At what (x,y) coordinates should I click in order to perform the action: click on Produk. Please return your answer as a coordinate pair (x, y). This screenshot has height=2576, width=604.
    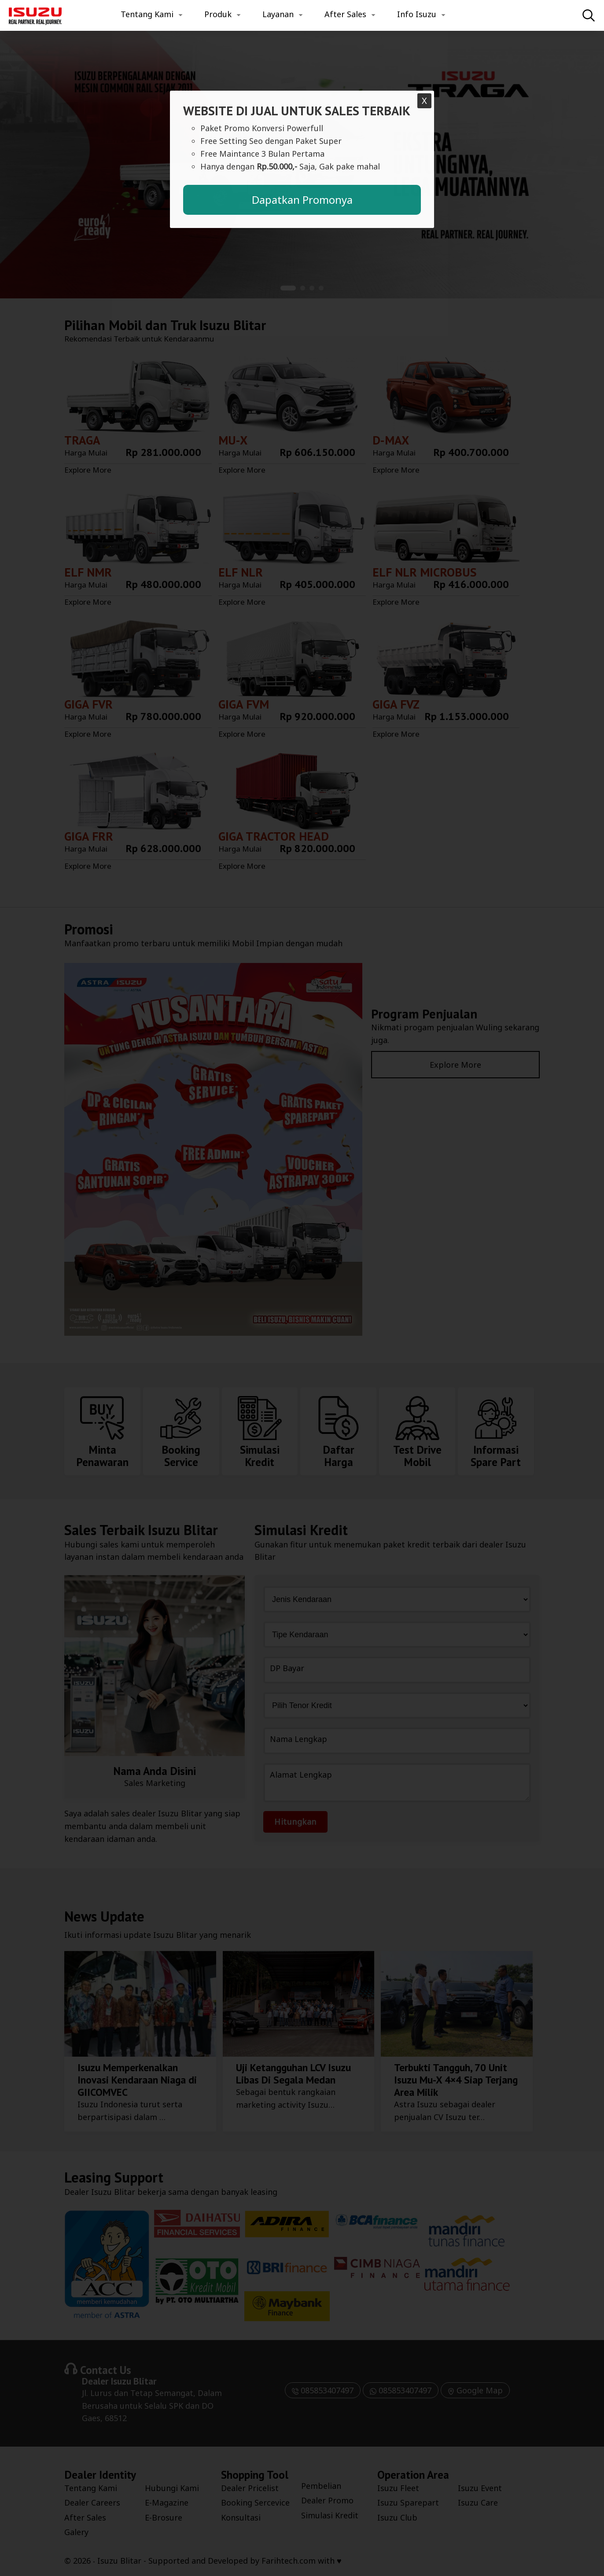
    Looking at the image, I should click on (218, 14).